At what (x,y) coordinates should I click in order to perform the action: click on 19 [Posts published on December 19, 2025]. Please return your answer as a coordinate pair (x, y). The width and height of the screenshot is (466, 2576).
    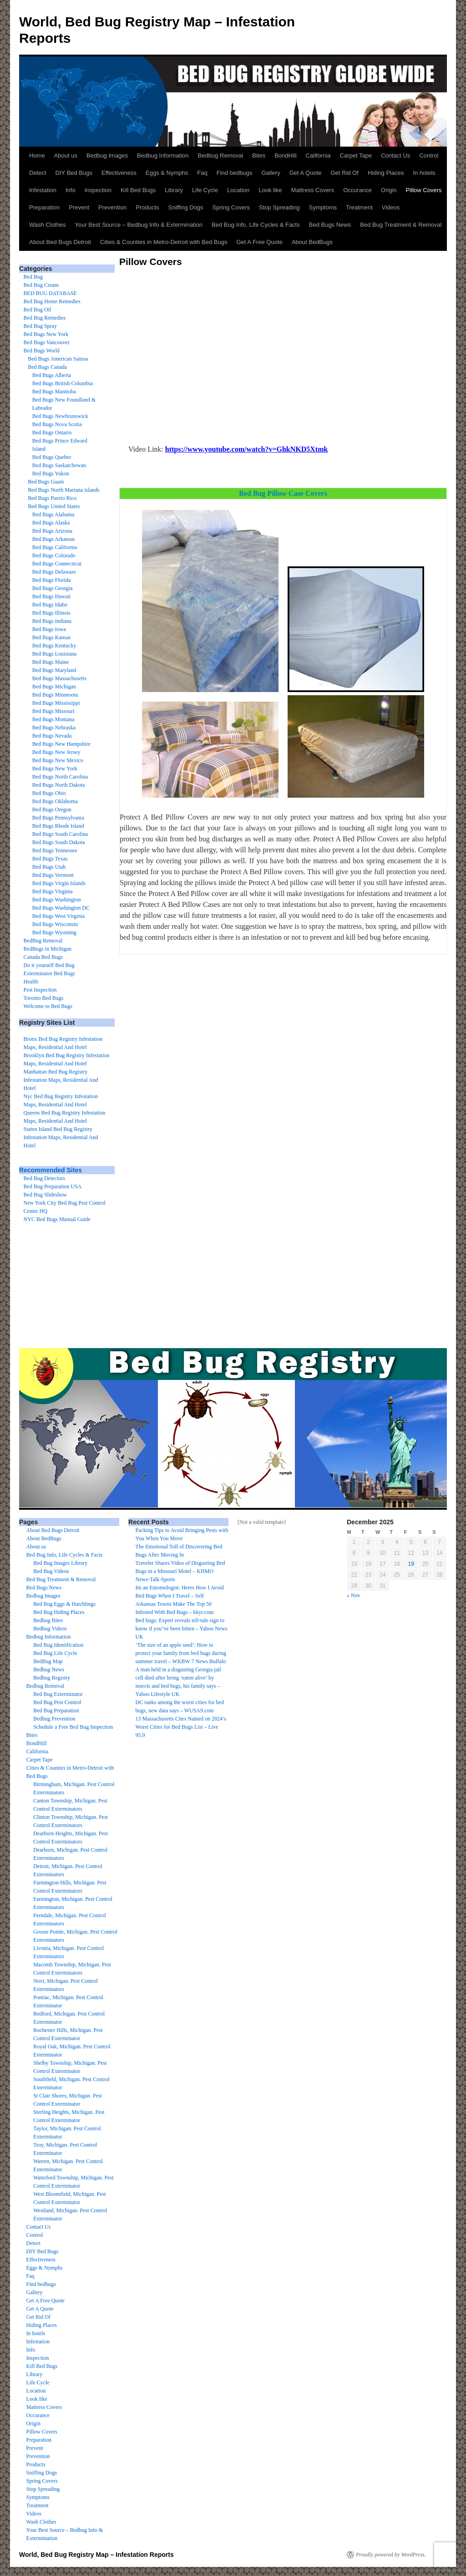
    Looking at the image, I should click on (411, 1564).